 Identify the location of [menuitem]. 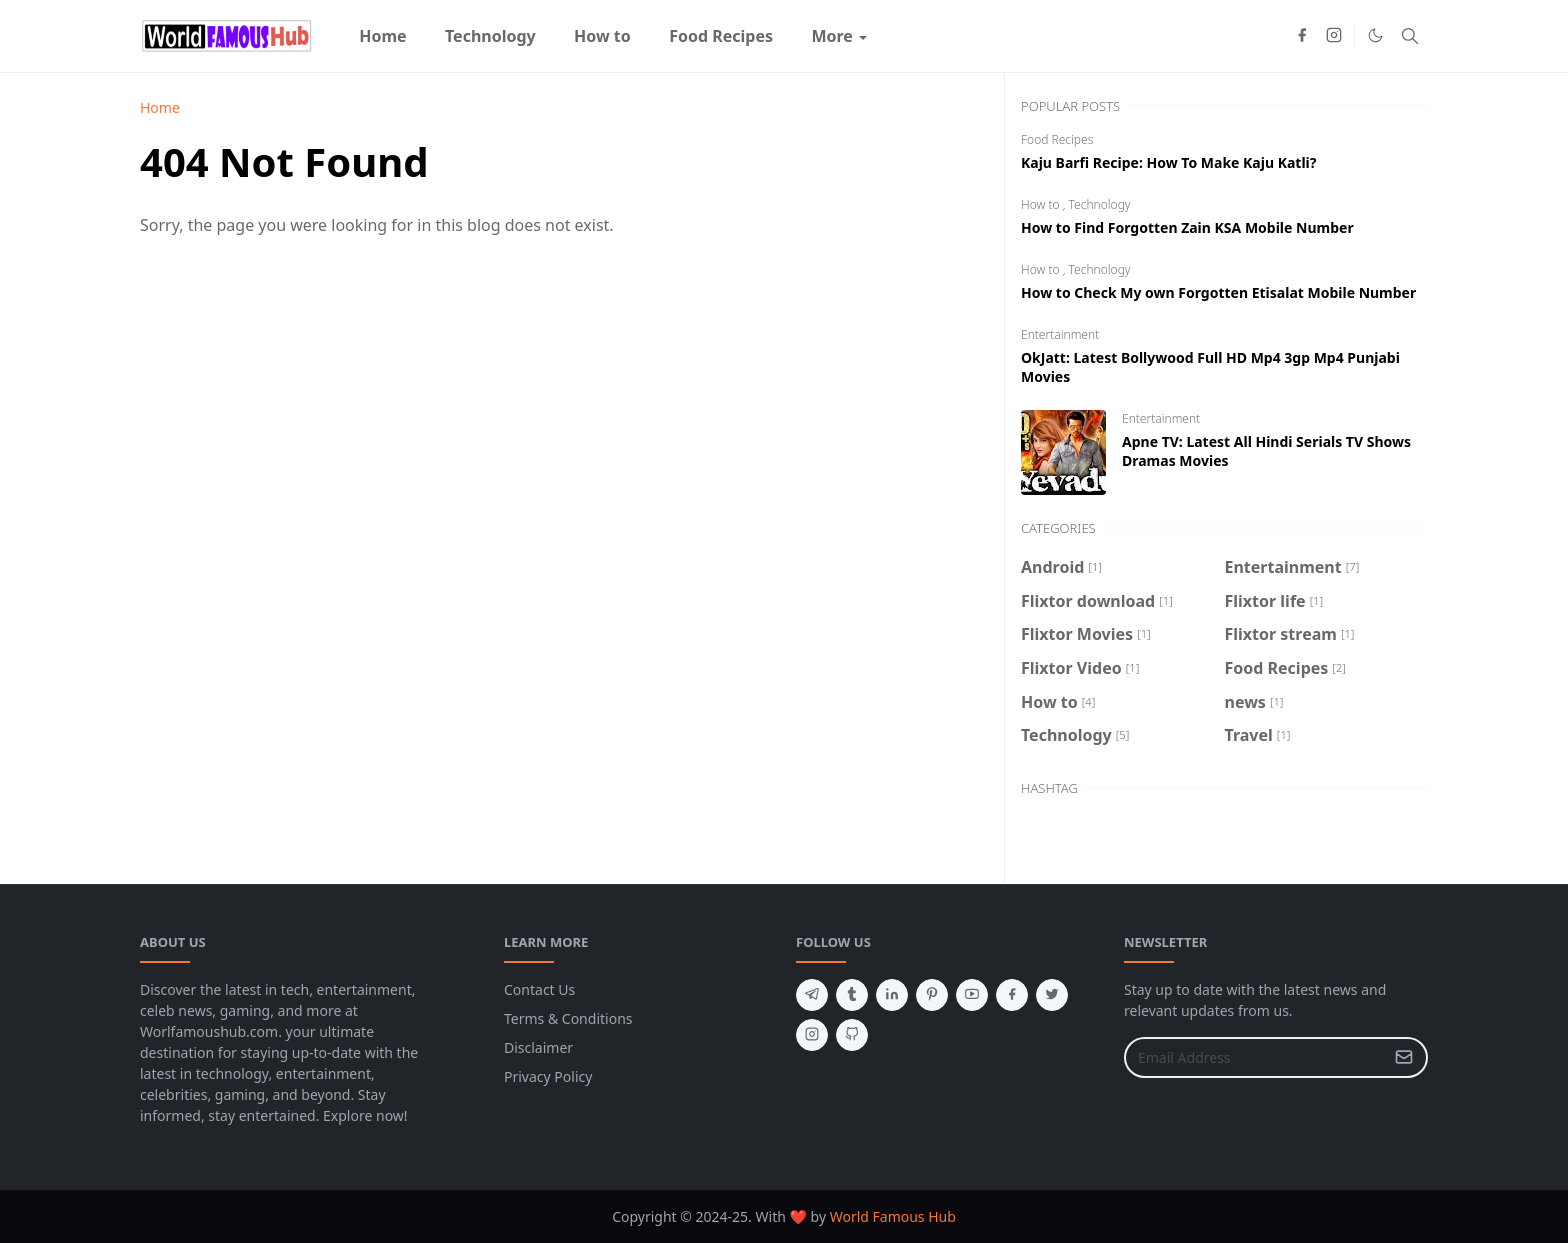
(383, 36).